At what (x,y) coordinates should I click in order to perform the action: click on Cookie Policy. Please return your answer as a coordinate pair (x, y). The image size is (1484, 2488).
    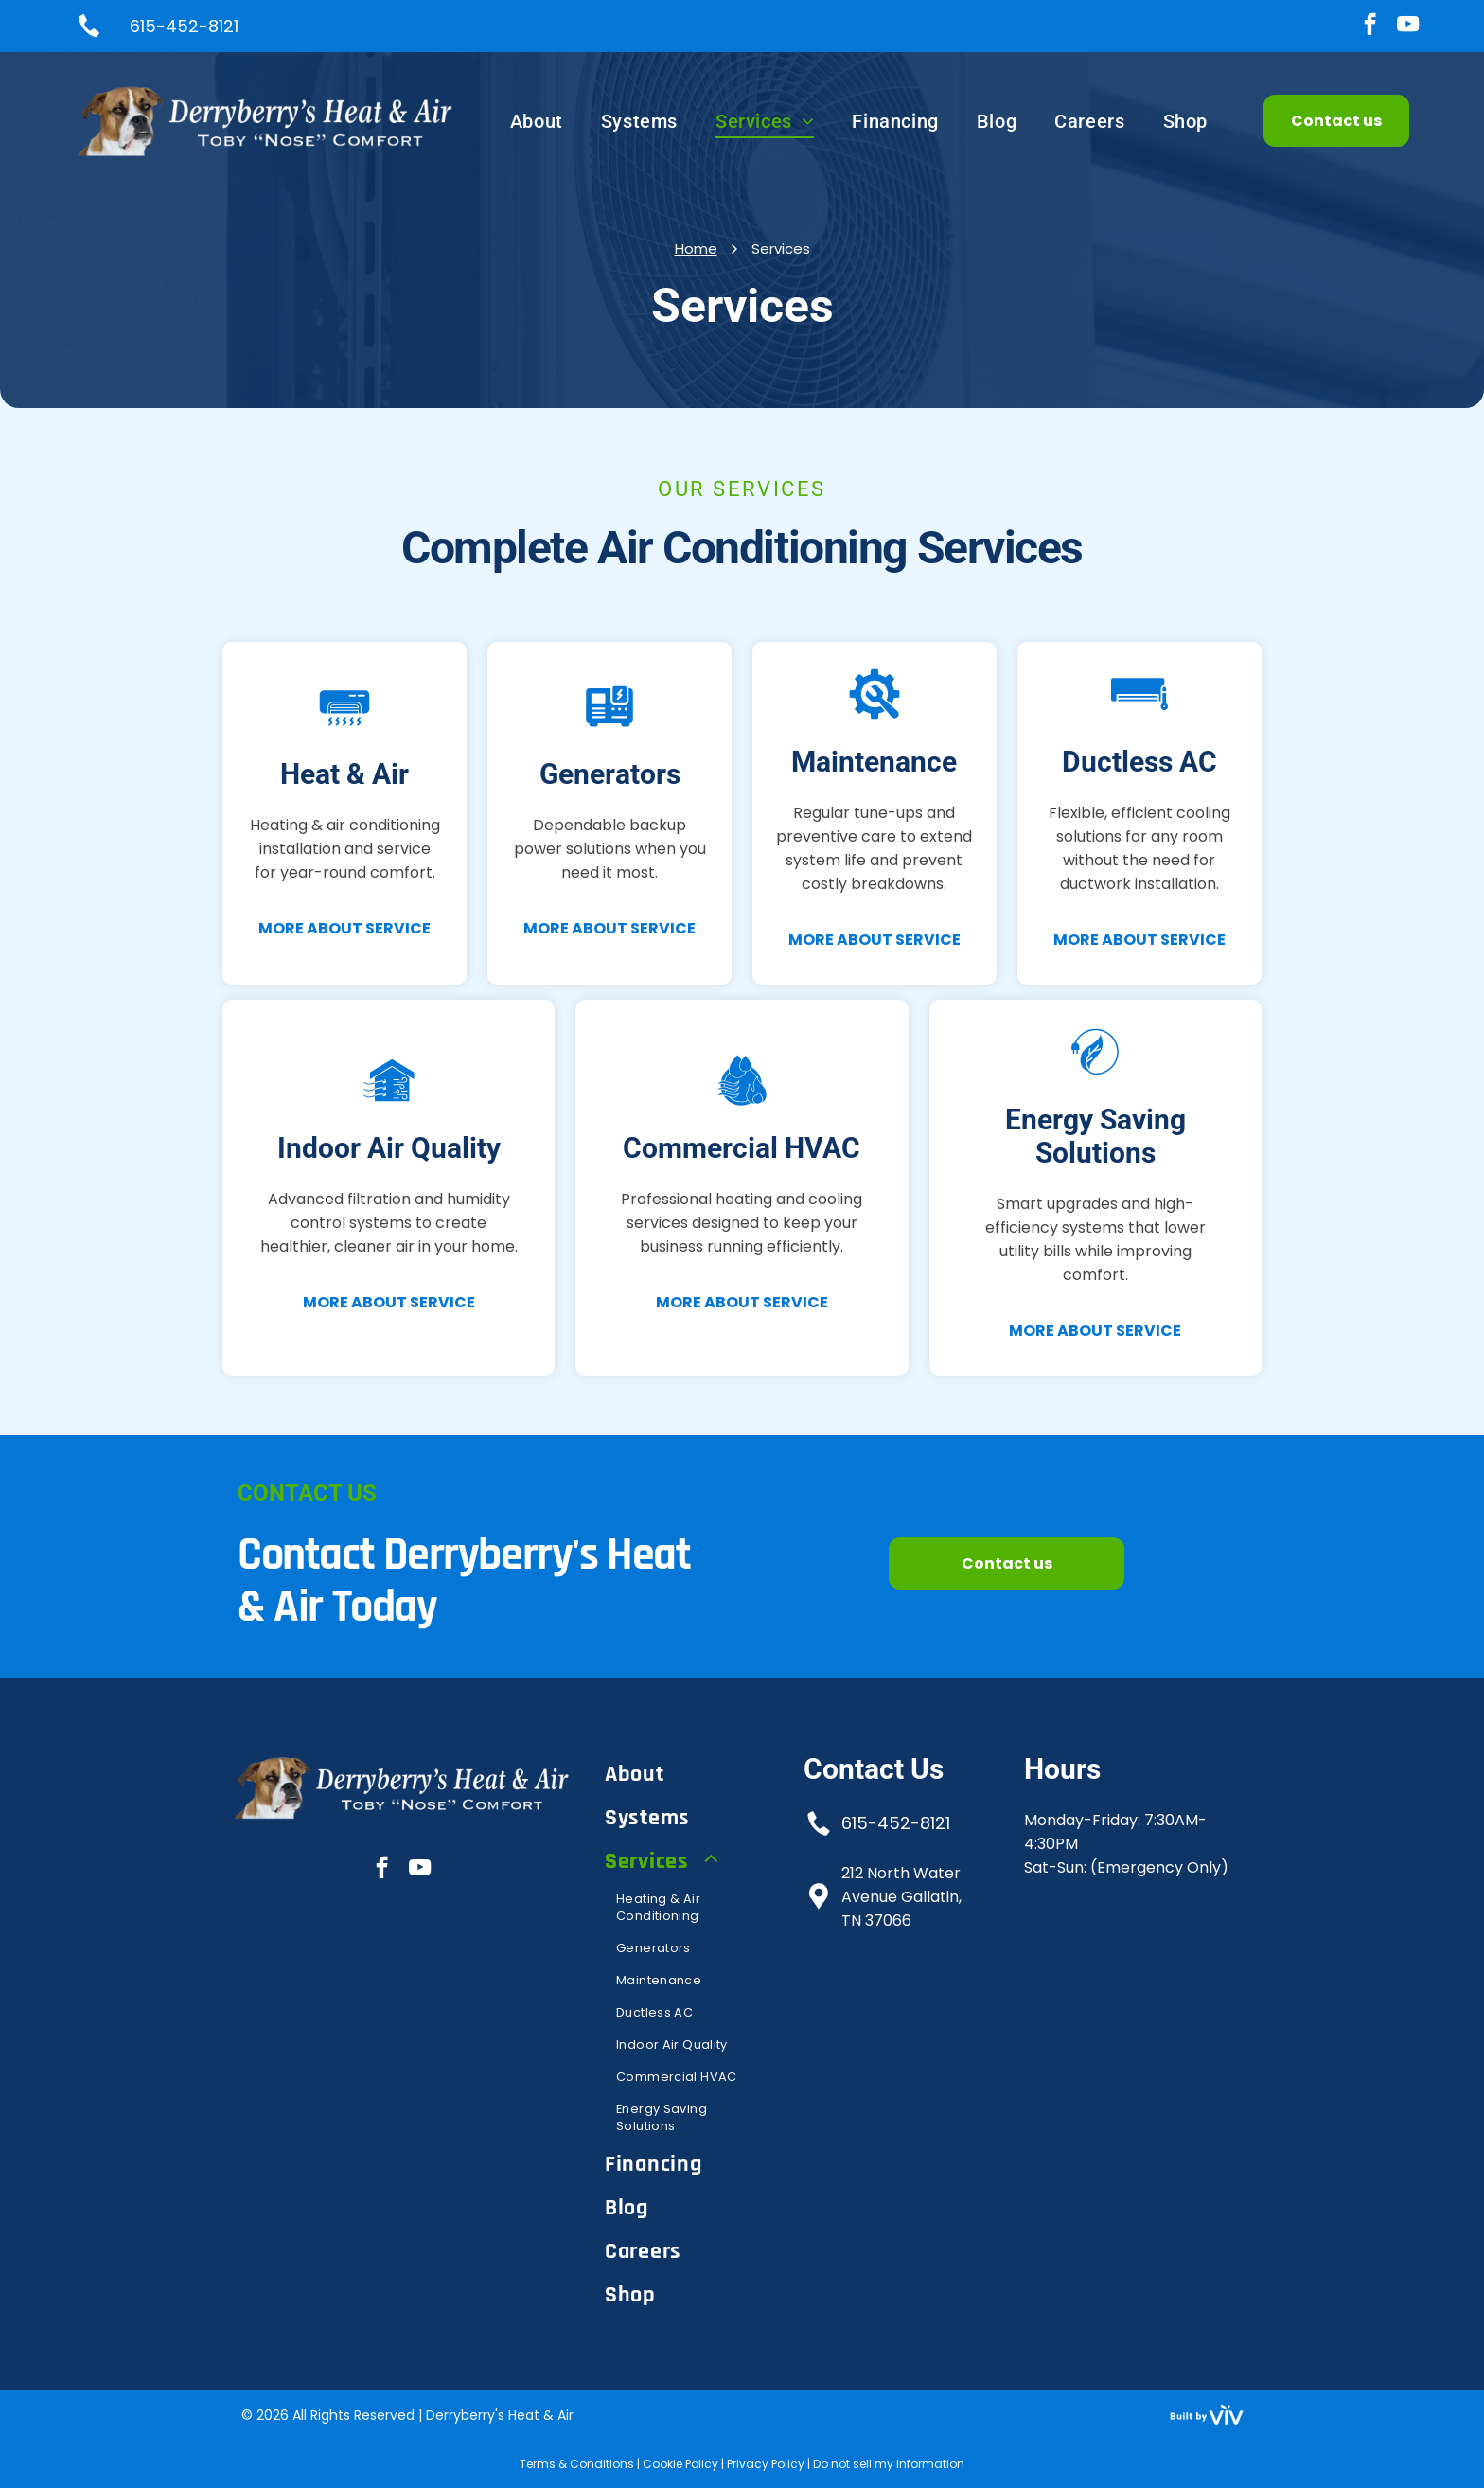
    Looking at the image, I should click on (680, 2464).